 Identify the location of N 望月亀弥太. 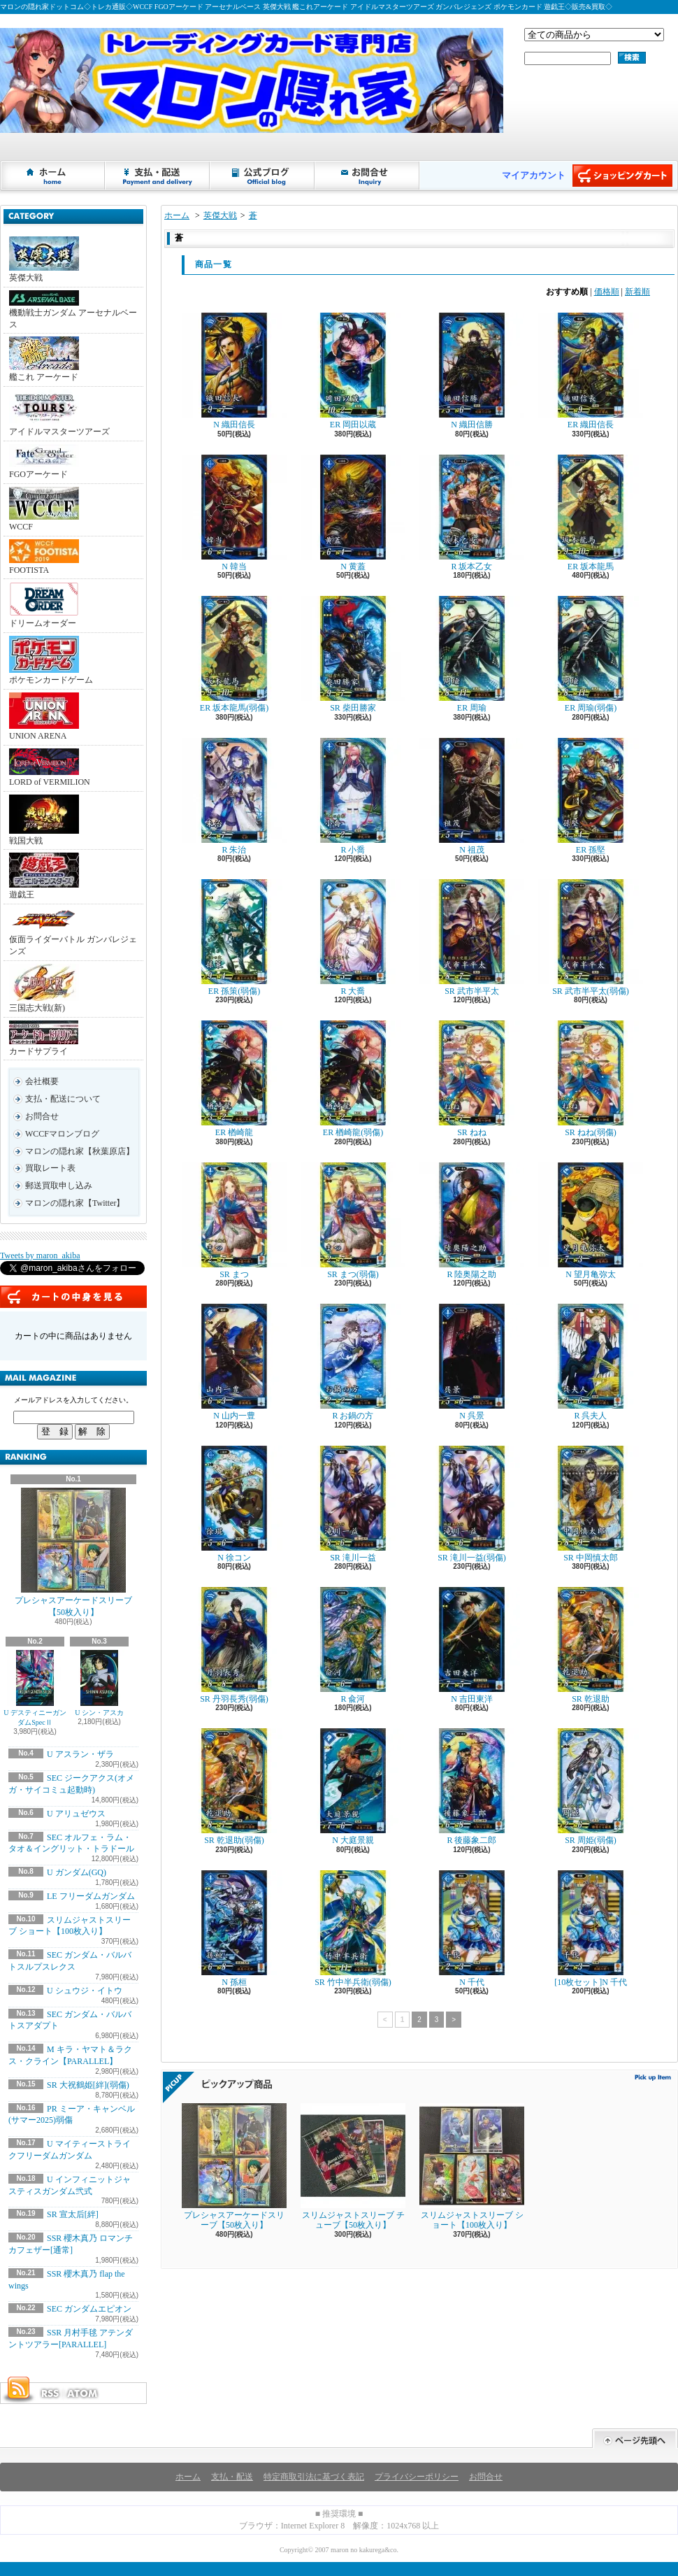
(590, 1220).